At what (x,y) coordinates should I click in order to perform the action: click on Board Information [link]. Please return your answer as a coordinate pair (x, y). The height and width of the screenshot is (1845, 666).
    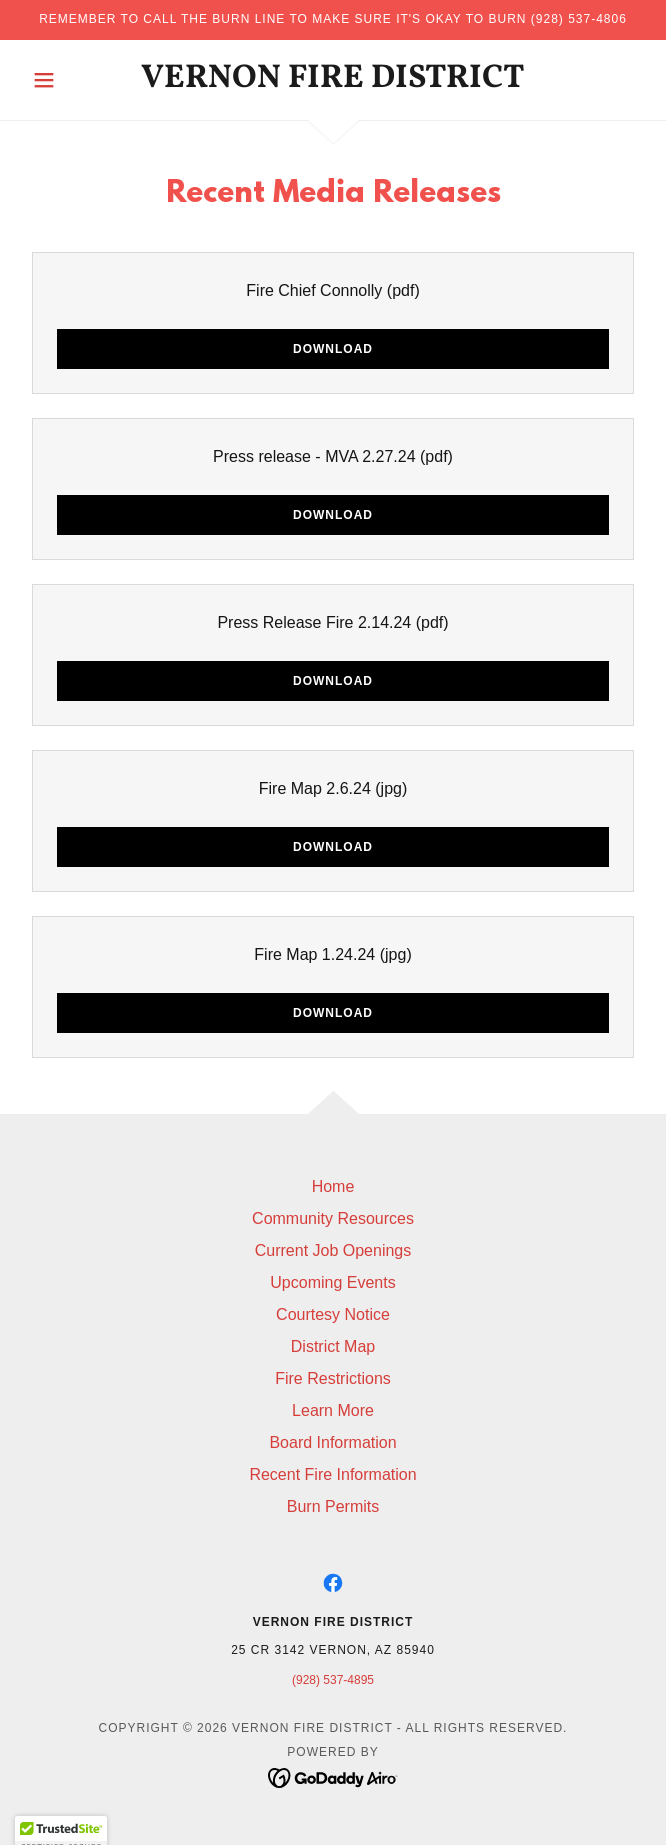
    Looking at the image, I should click on (332, 1442).